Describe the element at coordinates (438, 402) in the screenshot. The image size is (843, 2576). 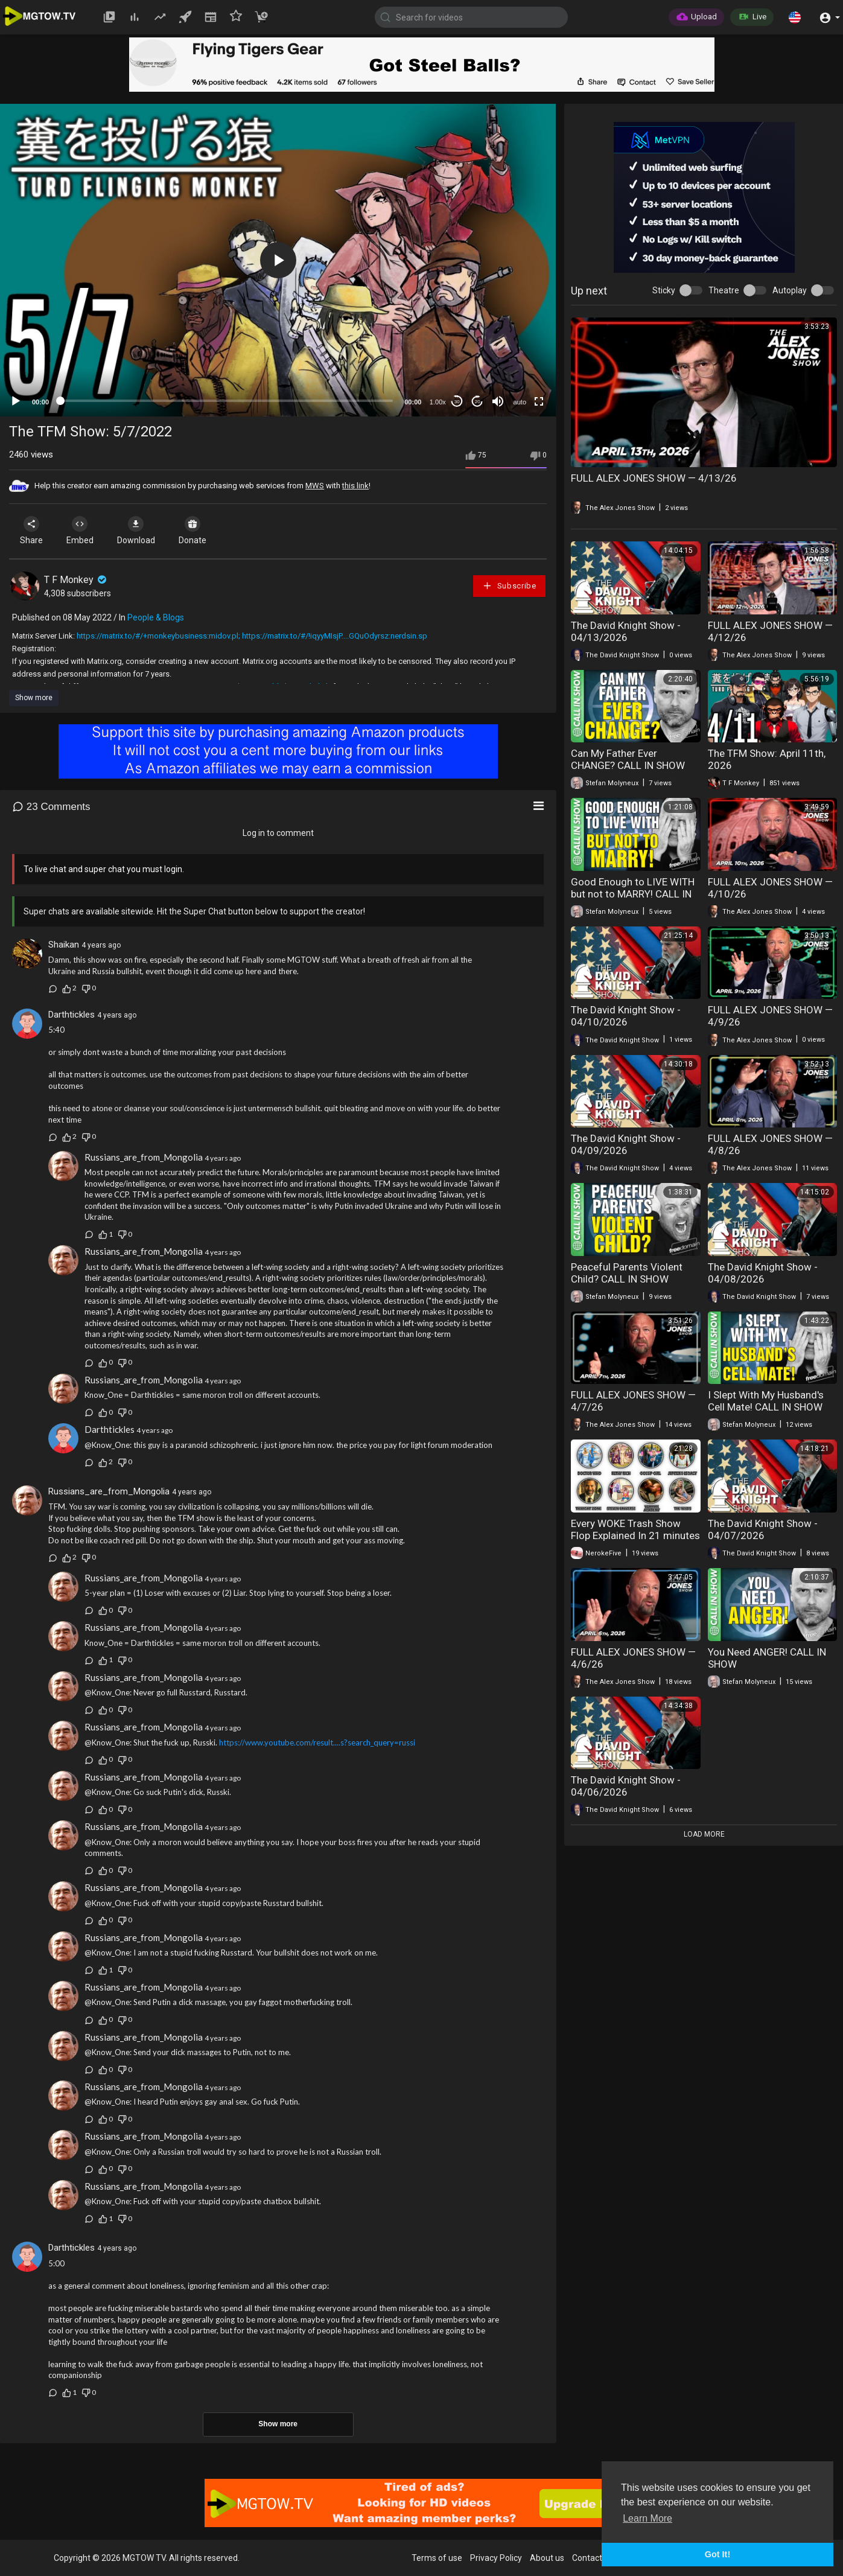
I see `1.00x [Speed Rate]` at that location.